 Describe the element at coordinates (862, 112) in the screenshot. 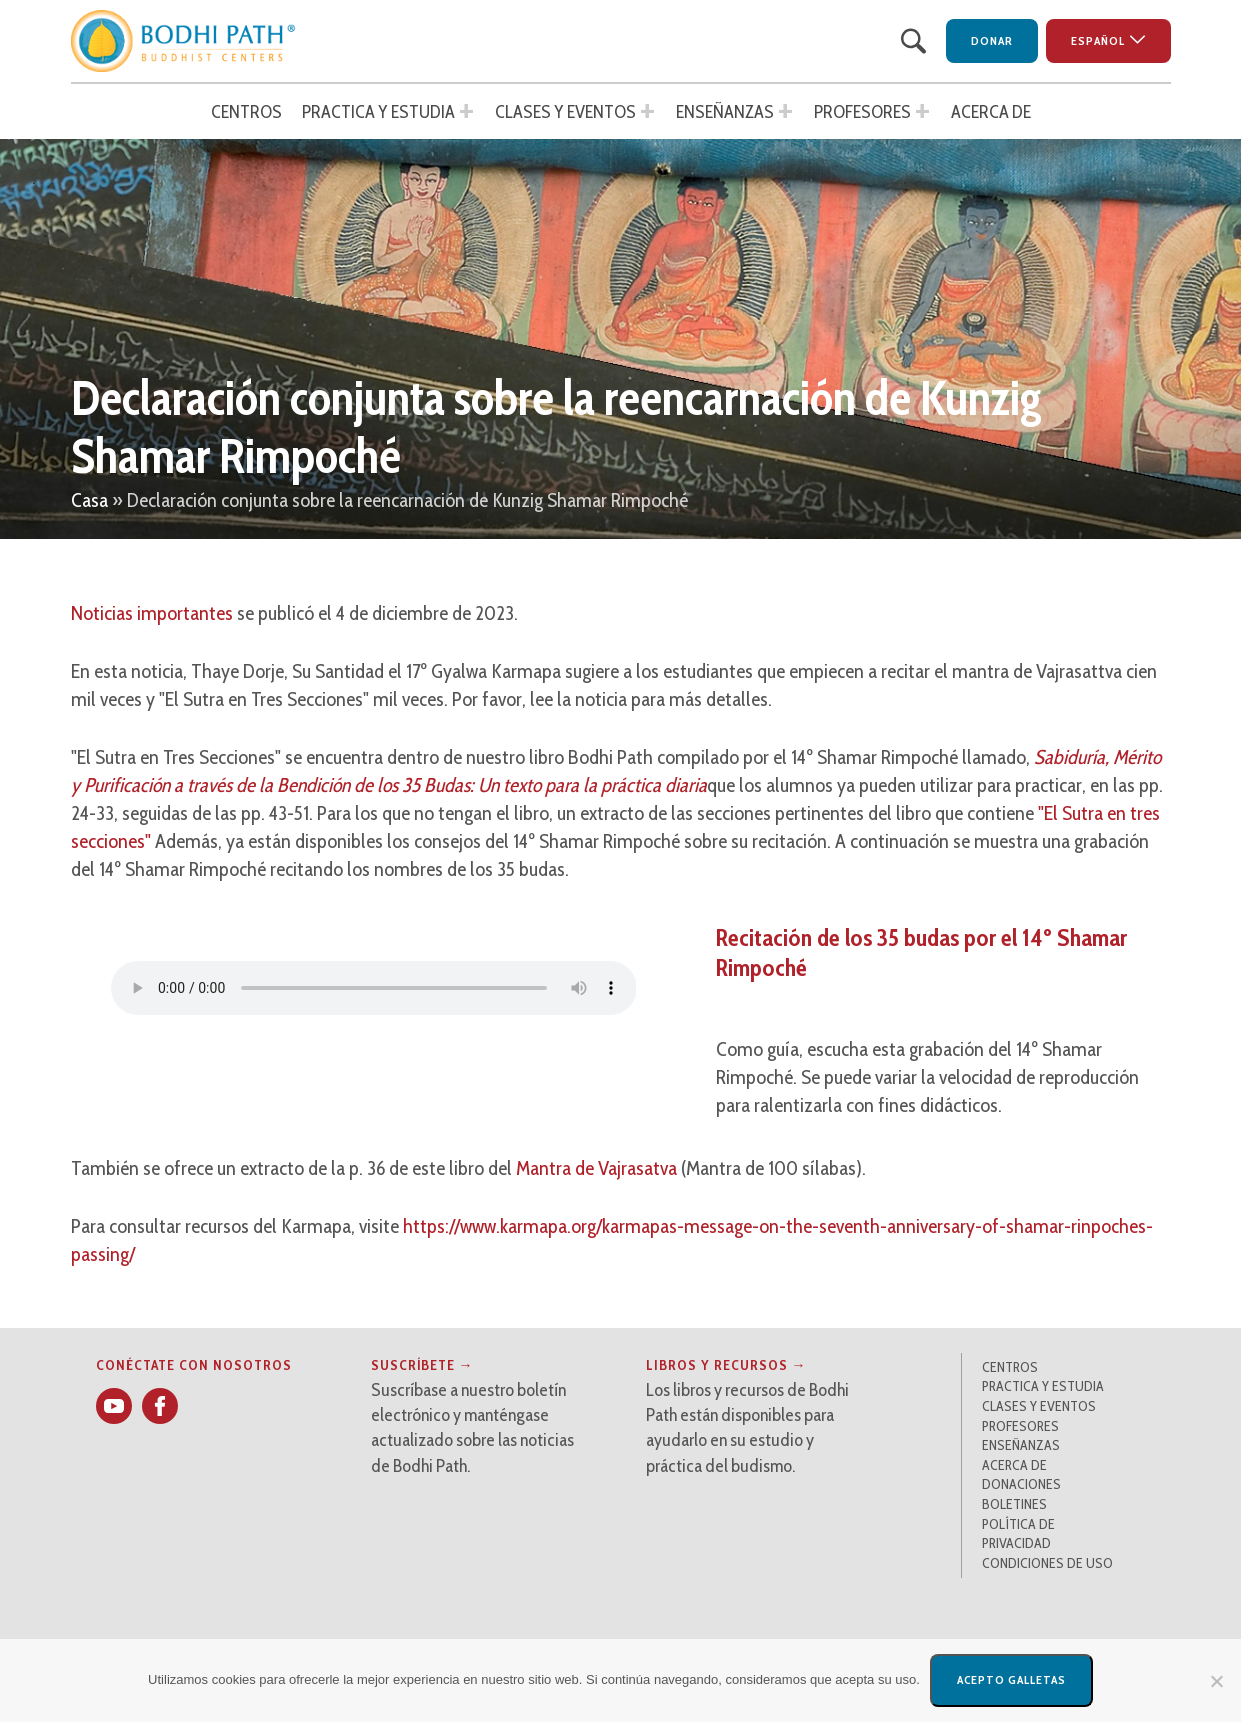

I see `Profesores [button]` at that location.